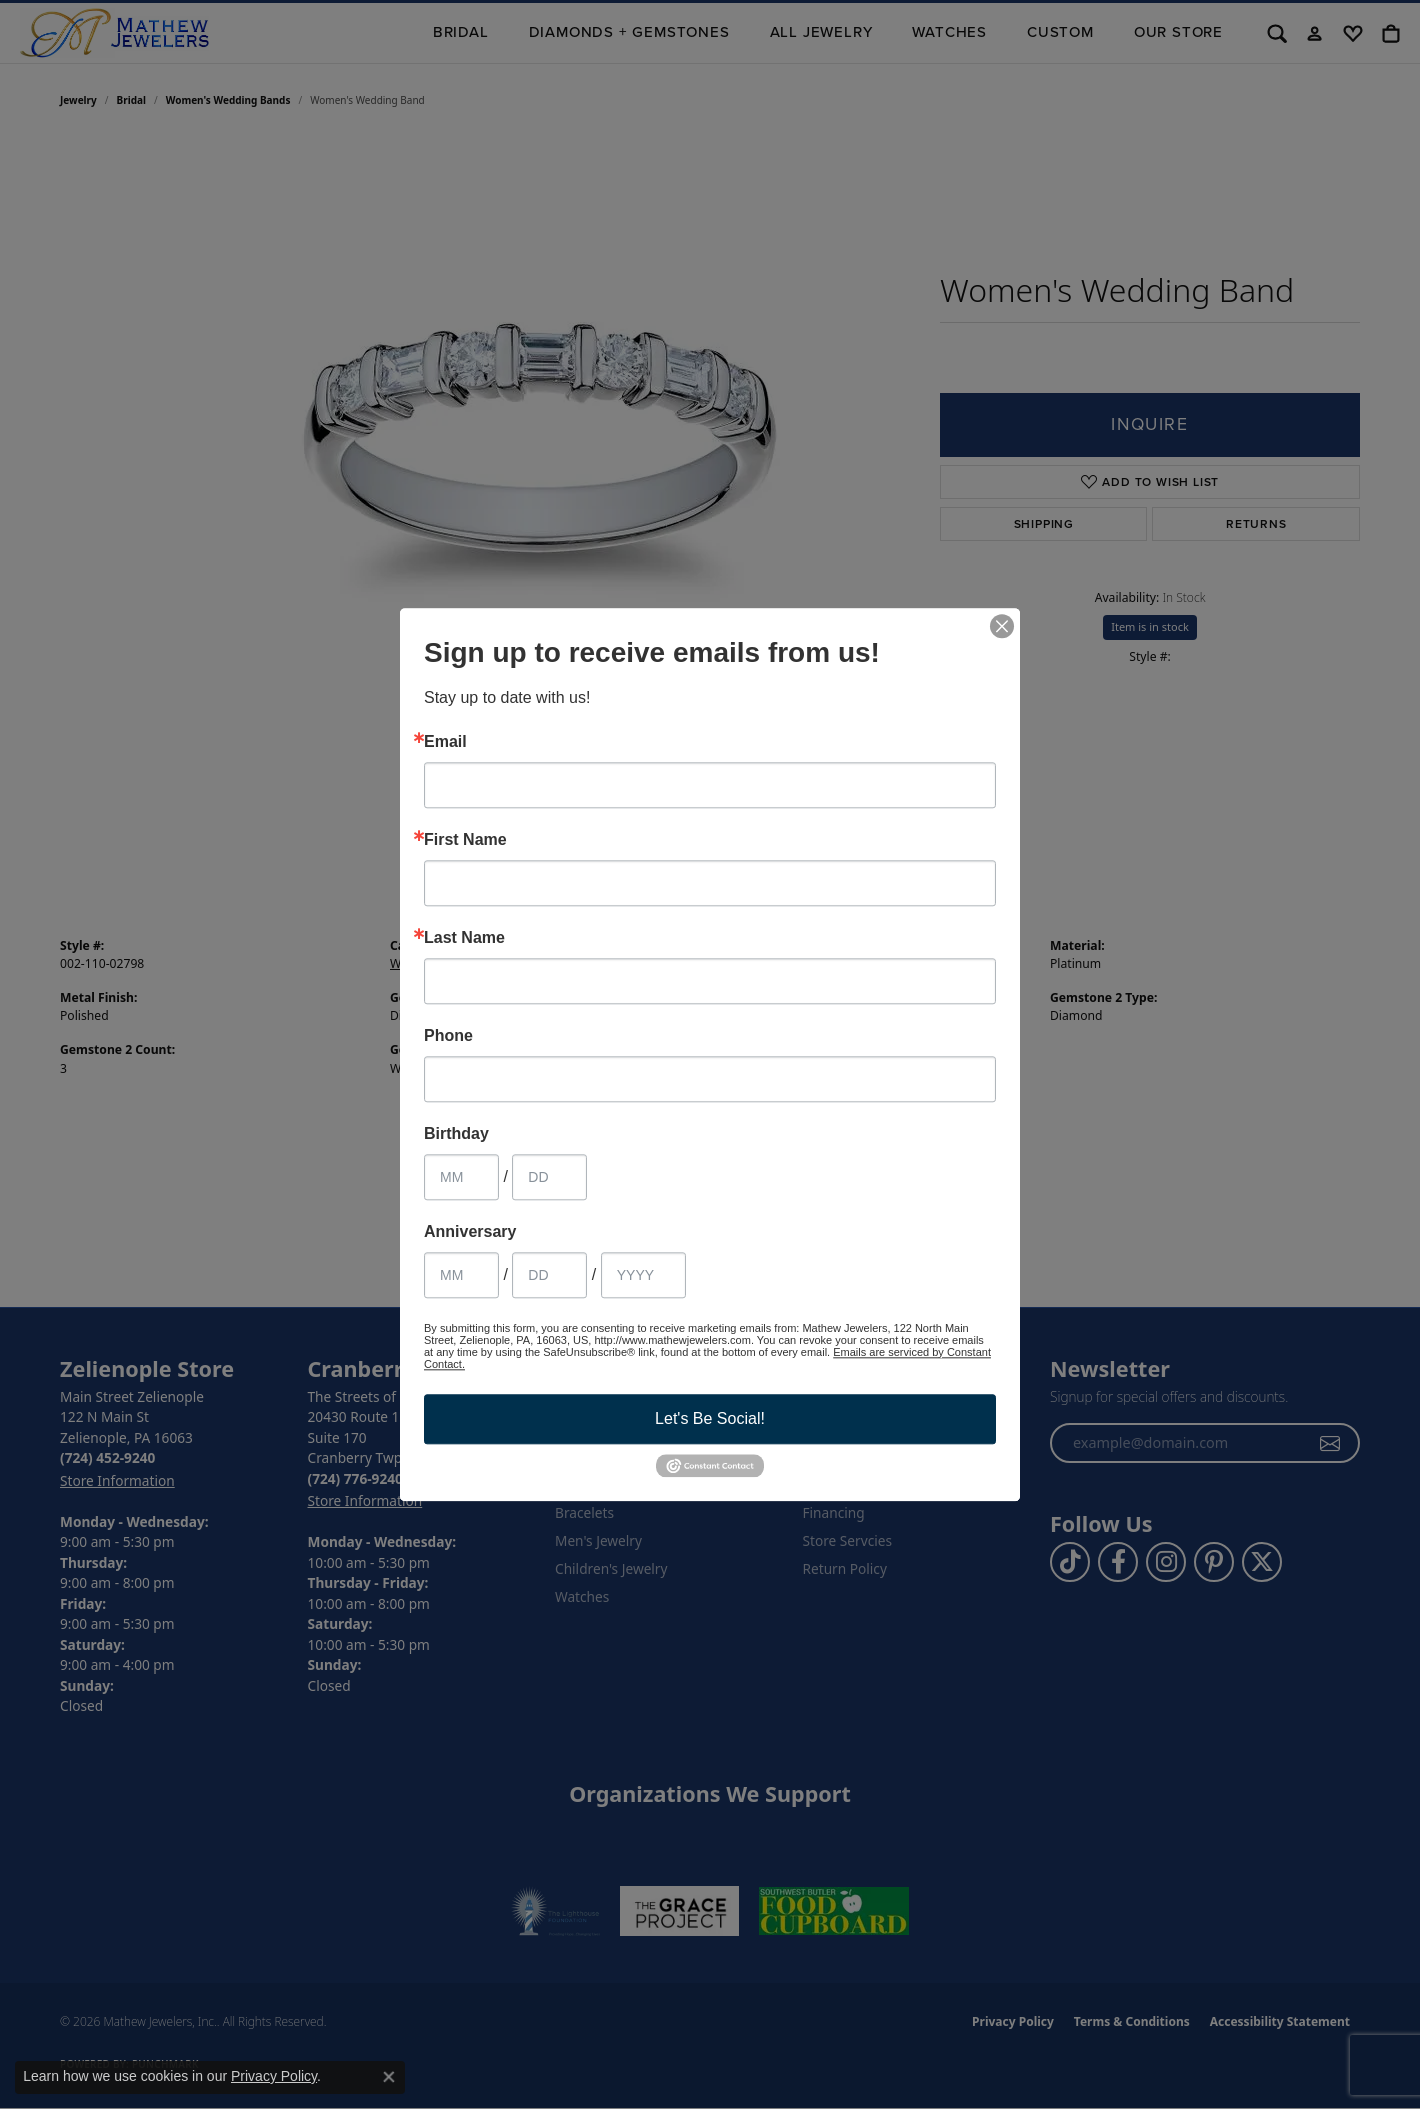  What do you see at coordinates (389, 2077) in the screenshot?
I see `[Close consent popup]` at bounding box center [389, 2077].